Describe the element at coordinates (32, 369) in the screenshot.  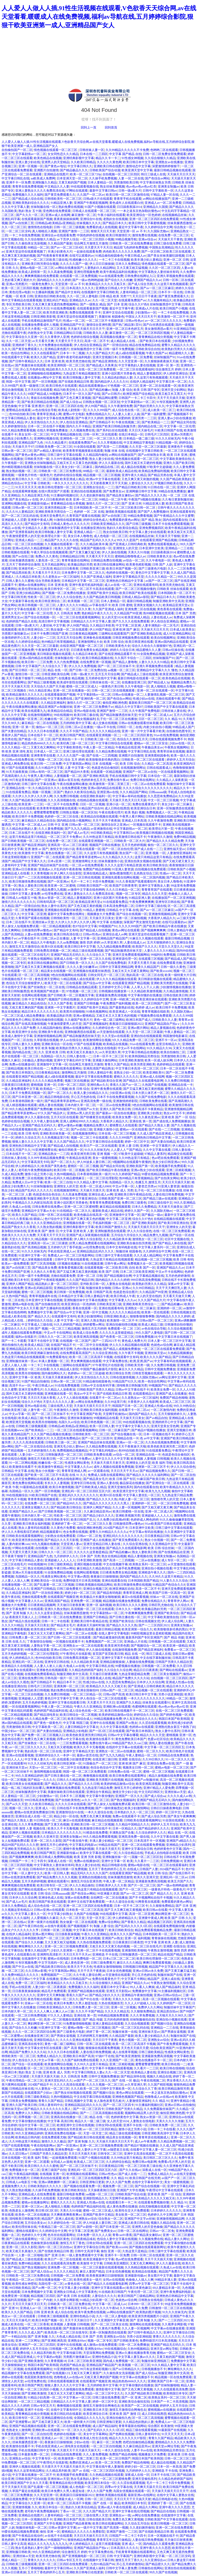
I see `开心五月色婷在线` at that location.